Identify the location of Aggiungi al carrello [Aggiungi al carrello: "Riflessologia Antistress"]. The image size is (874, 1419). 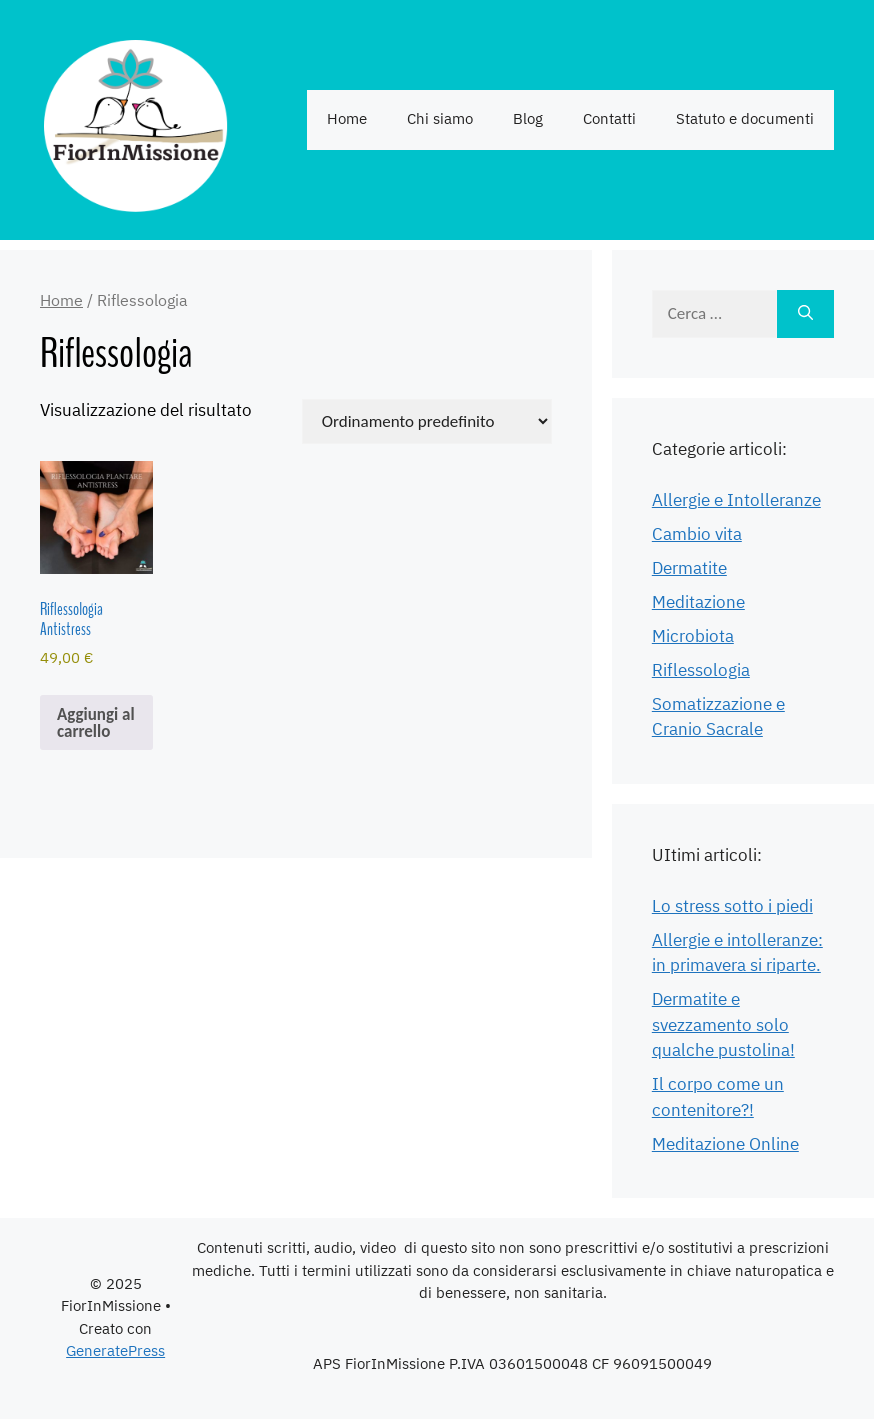
(96, 723).